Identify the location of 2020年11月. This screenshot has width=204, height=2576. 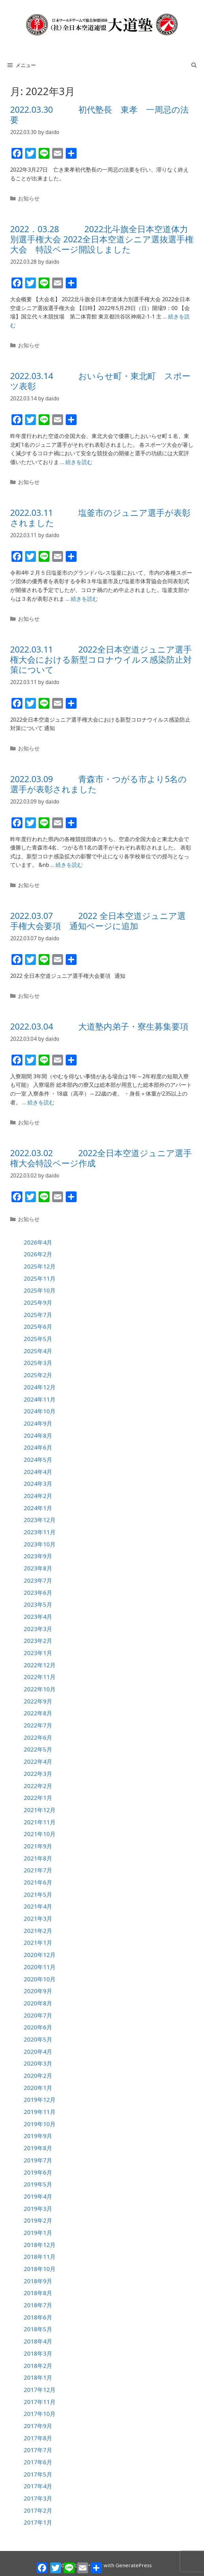
(40, 1967).